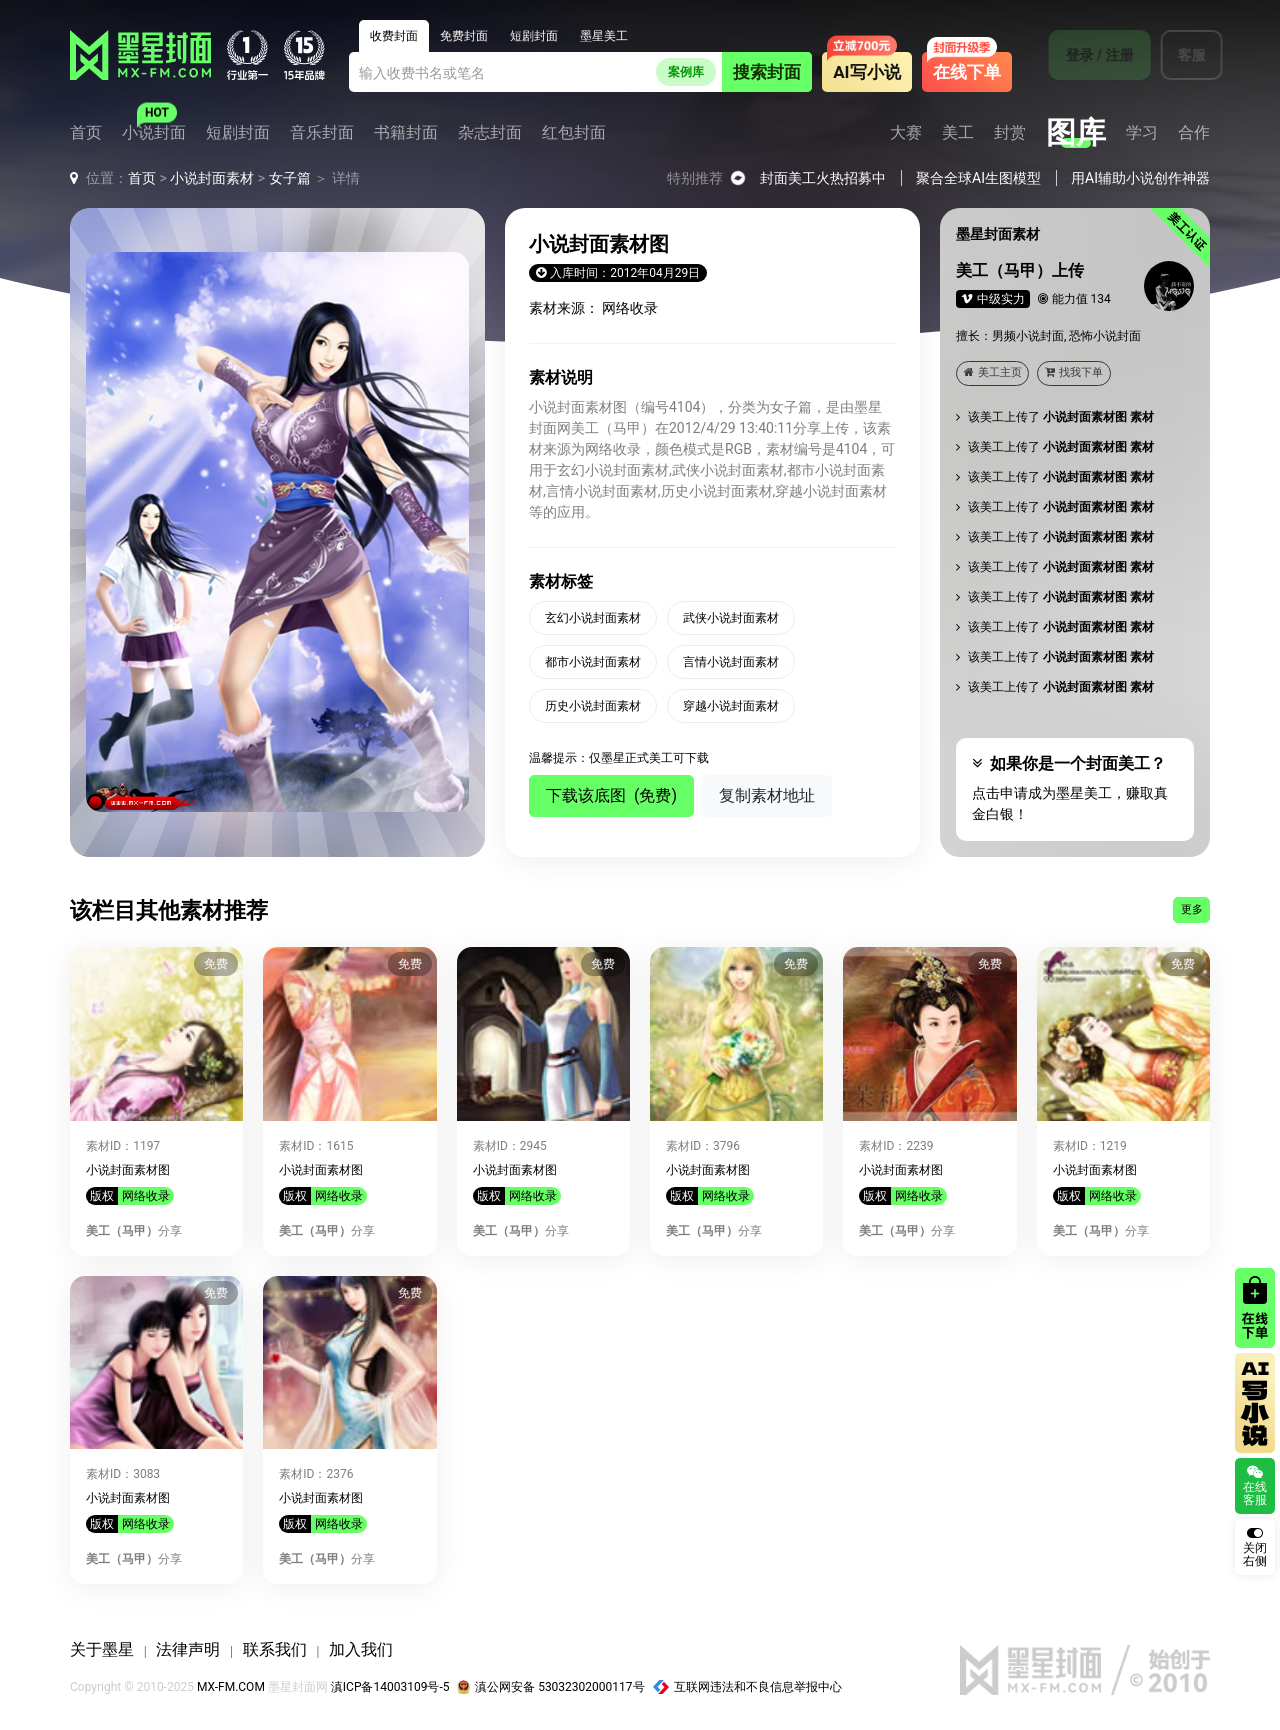  Describe the element at coordinates (550, 1687) in the screenshot. I see `滇公网安备 53032302000117号` at that location.